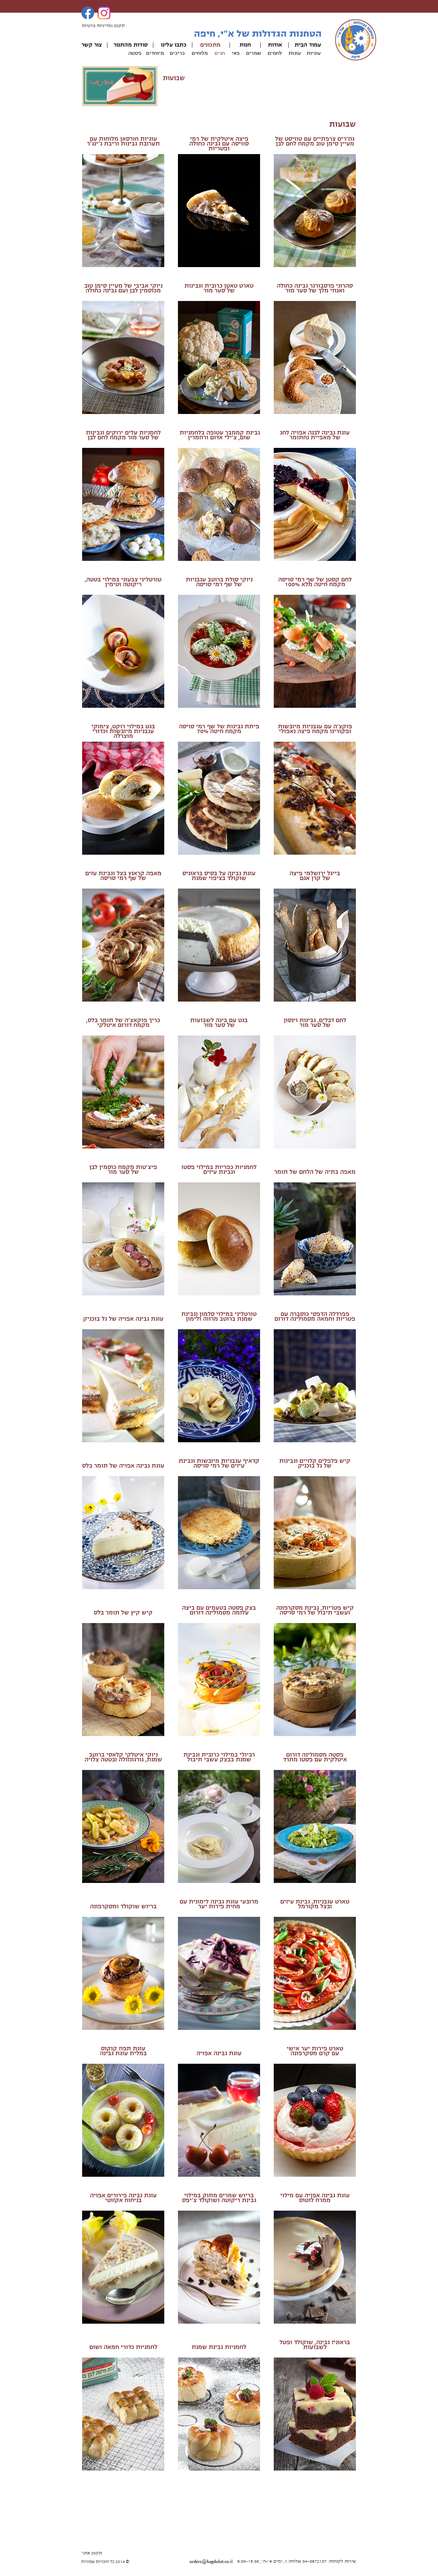 The image size is (438, 2576). What do you see at coordinates (123, 288) in the screenshot?
I see `ניוקי אביבי של מעיין סימן טוב מכוסמין לבן ועם גבינה כחולה​` at bounding box center [123, 288].